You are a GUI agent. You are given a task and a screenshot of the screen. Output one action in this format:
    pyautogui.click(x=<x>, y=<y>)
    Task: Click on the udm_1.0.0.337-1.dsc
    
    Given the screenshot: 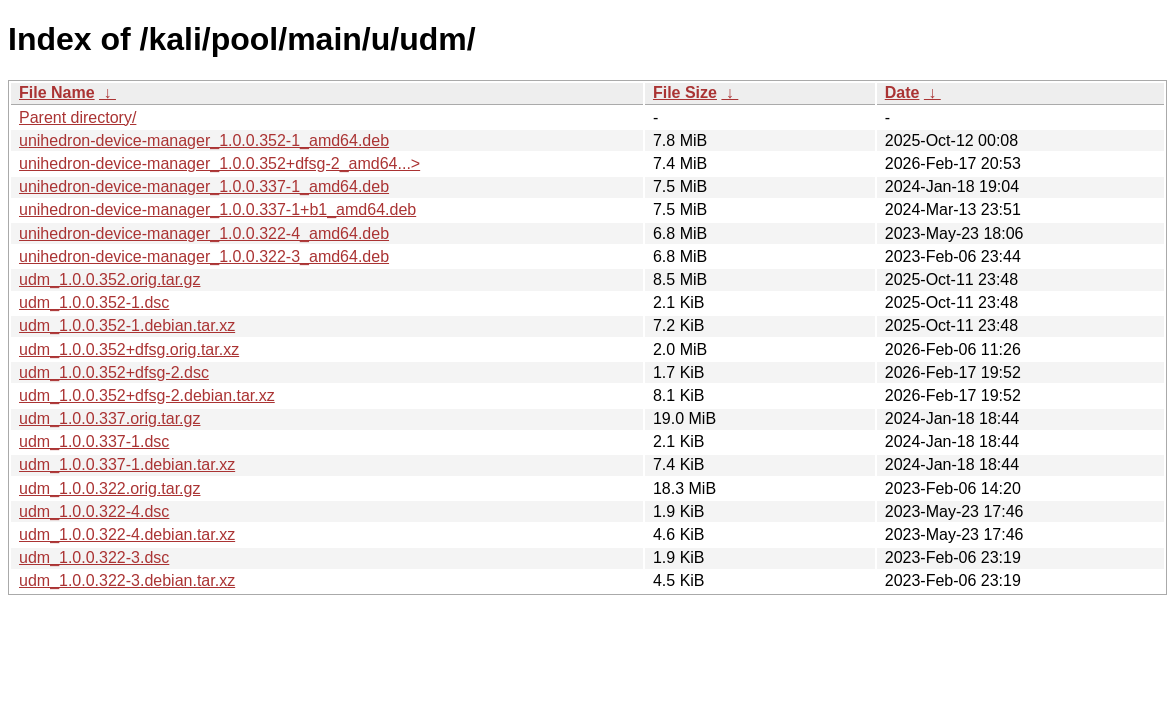 What is the action you would take?
    pyautogui.click(x=94, y=441)
    